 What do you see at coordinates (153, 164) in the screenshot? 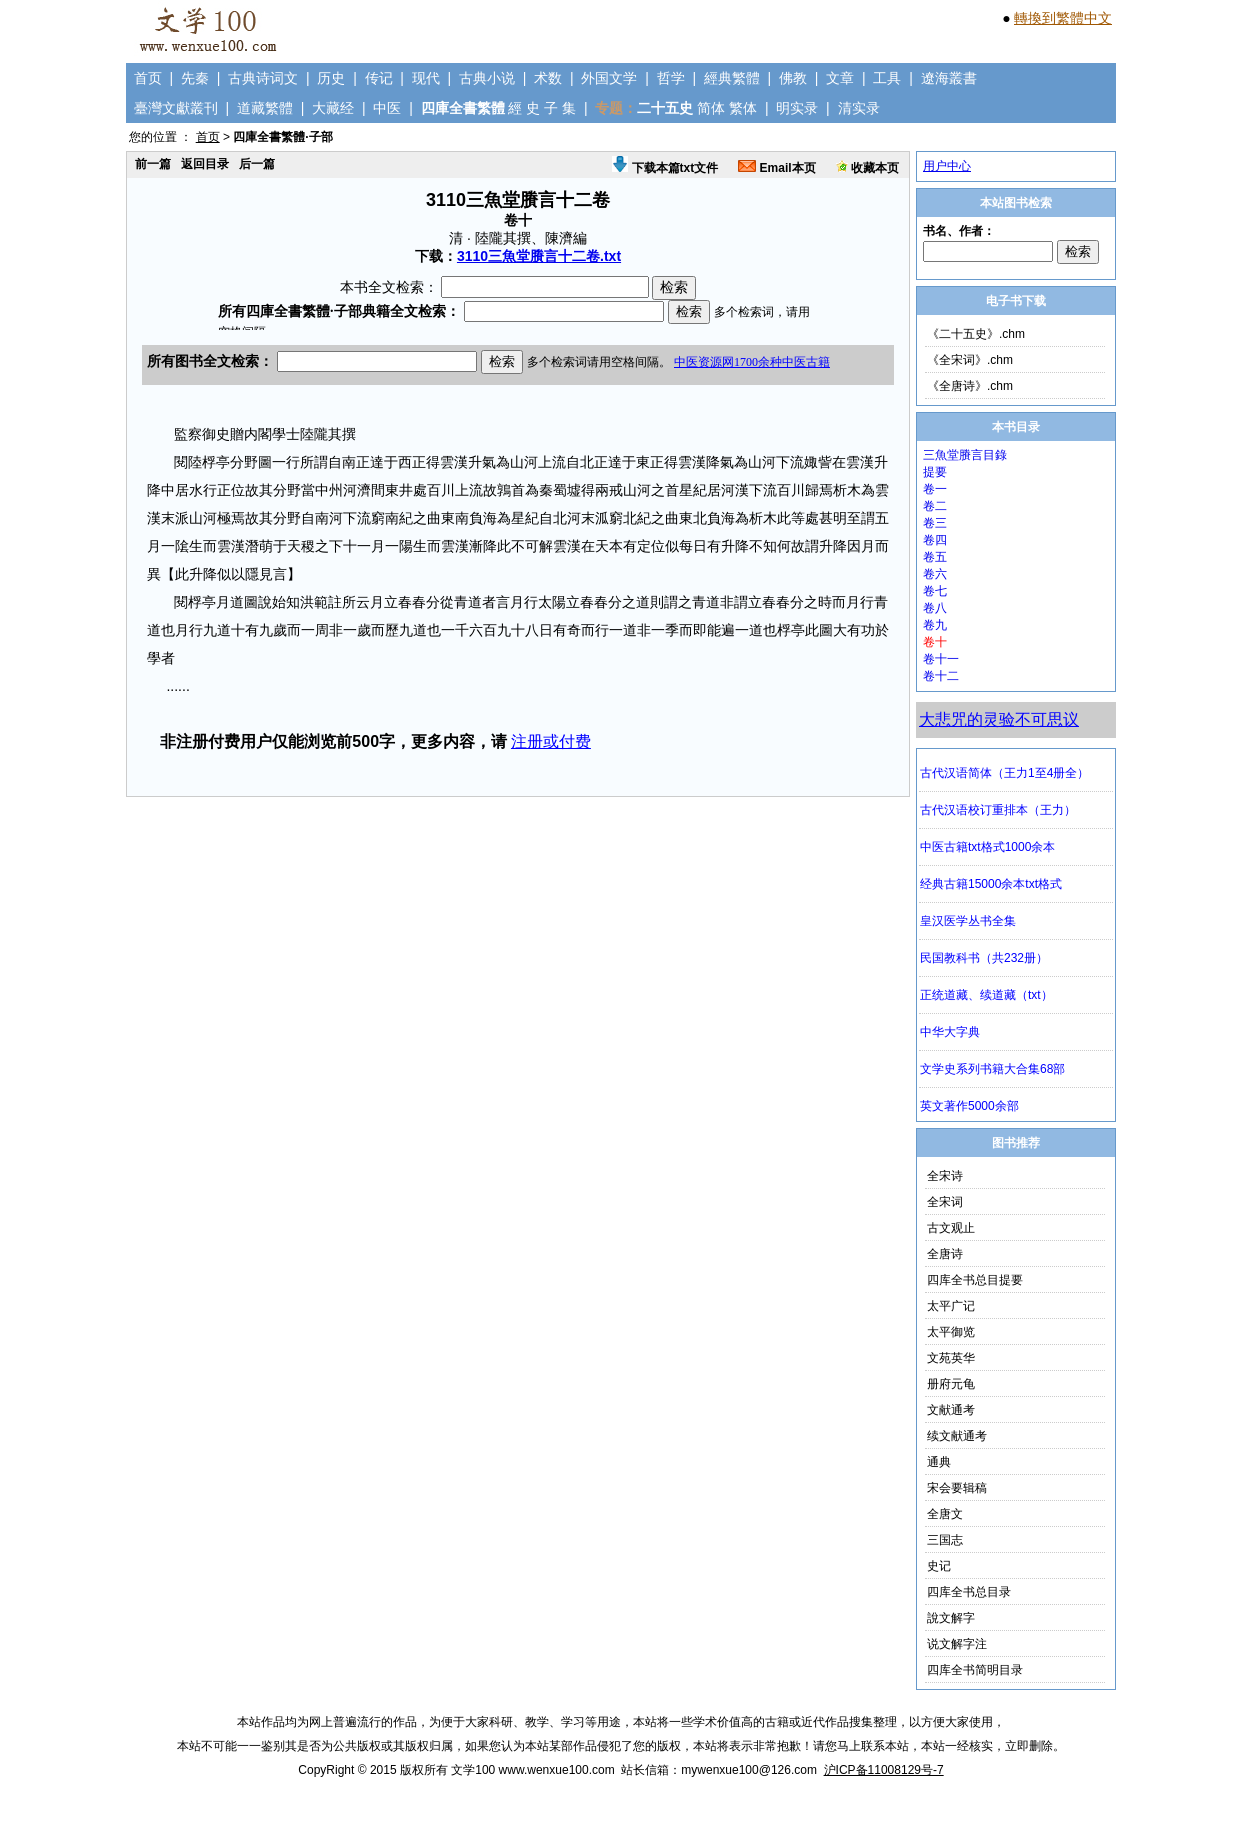
I see `前一篇` at bounding box center [153, 164].